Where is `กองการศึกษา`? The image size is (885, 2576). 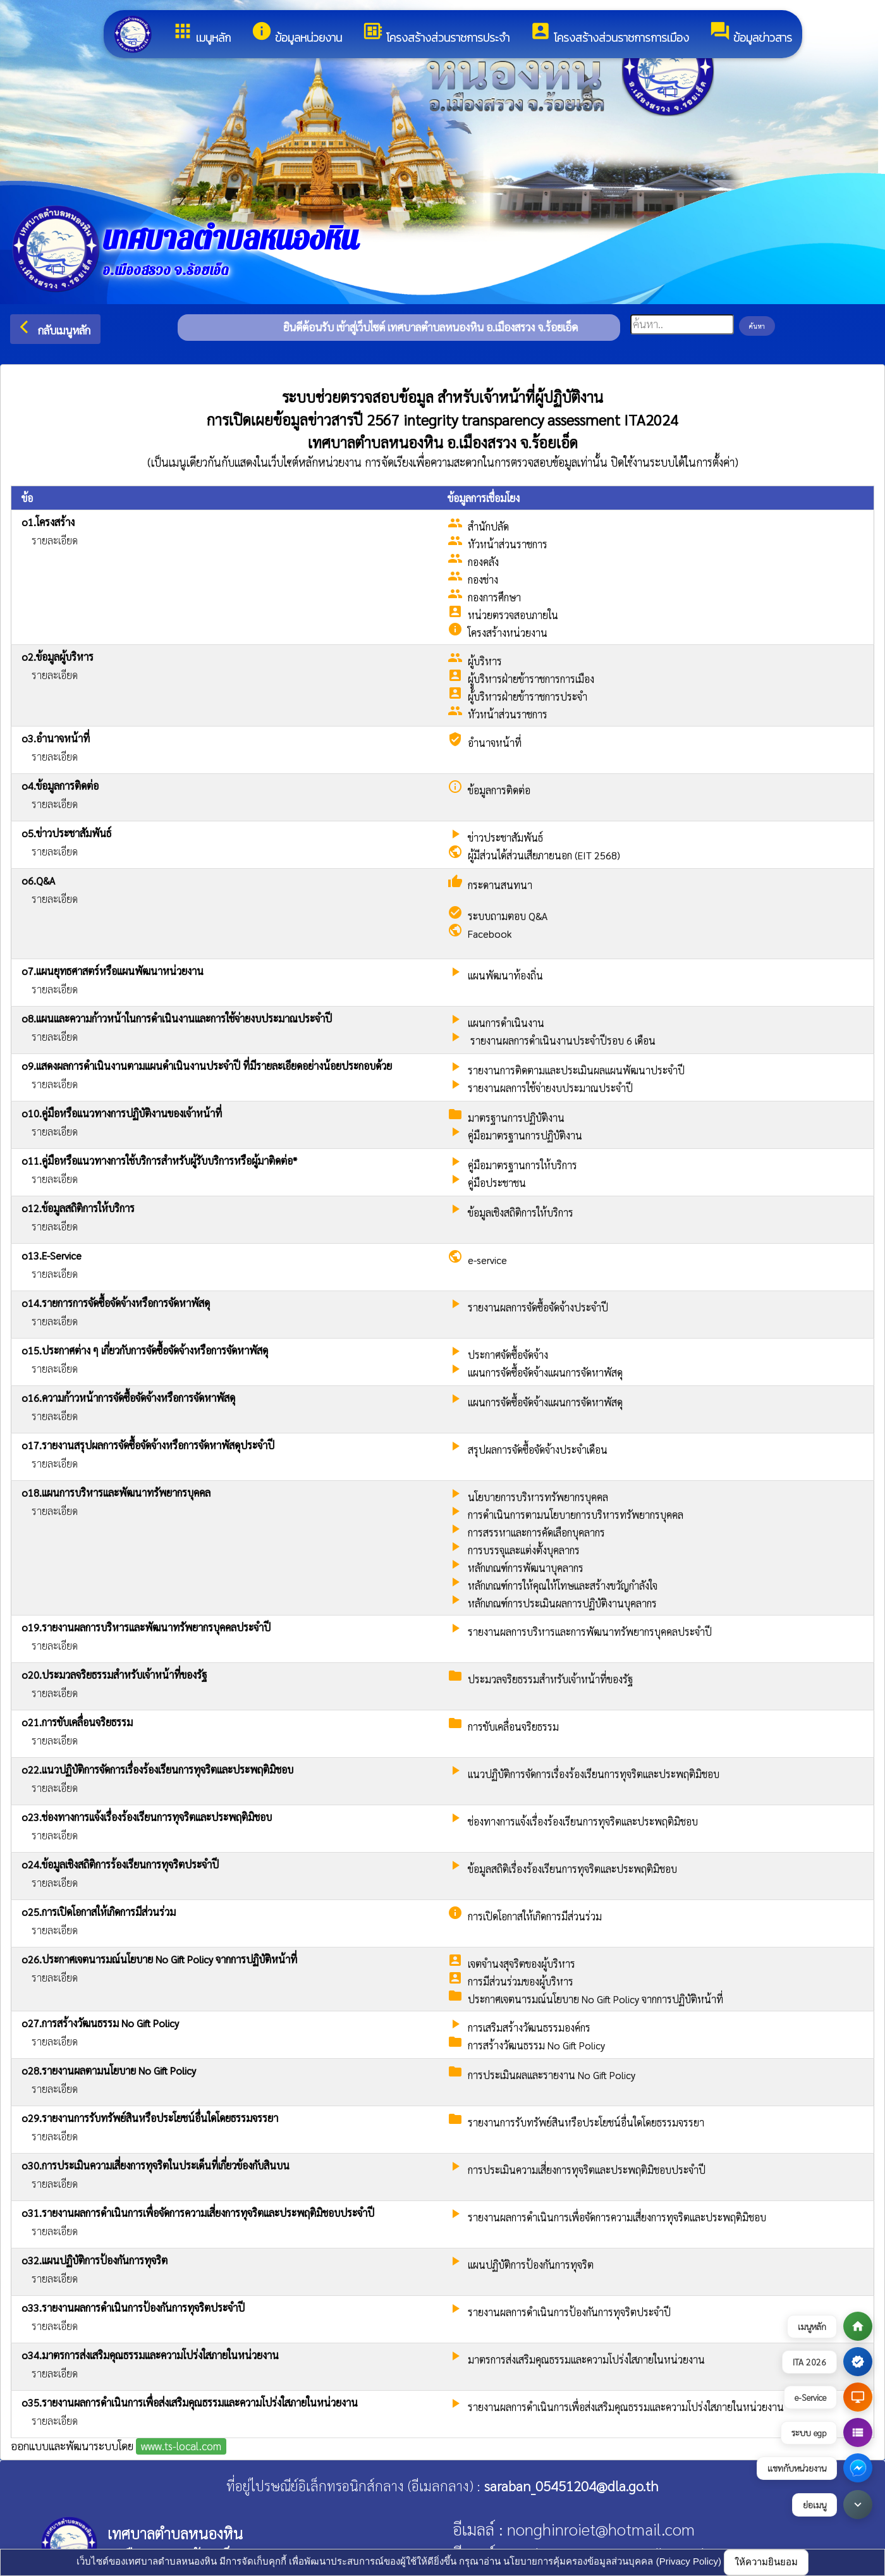
กองการศึกษา is located at coordinates (494, 597).